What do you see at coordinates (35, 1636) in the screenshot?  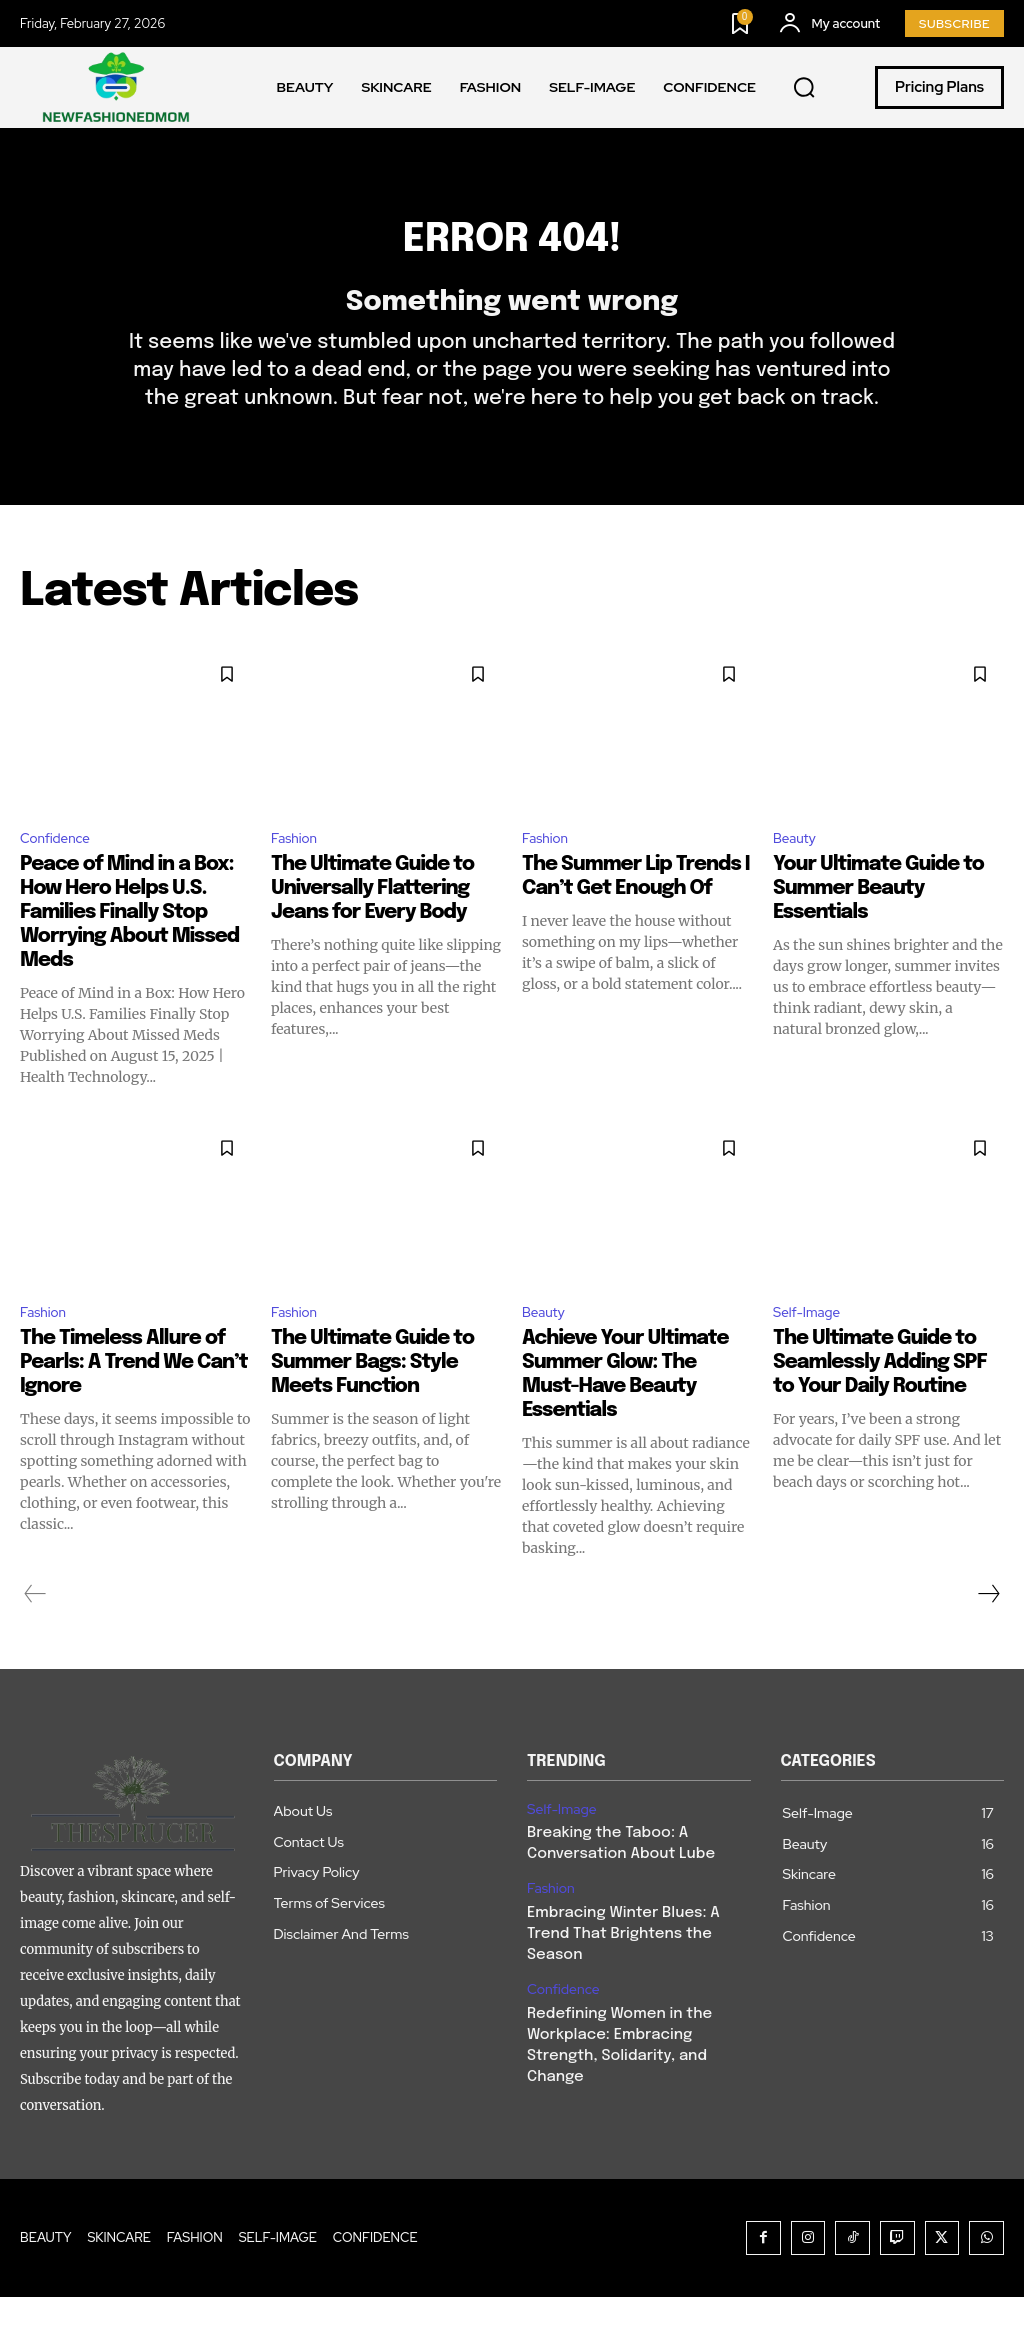 I see `[prev-page]` at bounding box center [35, 1636].